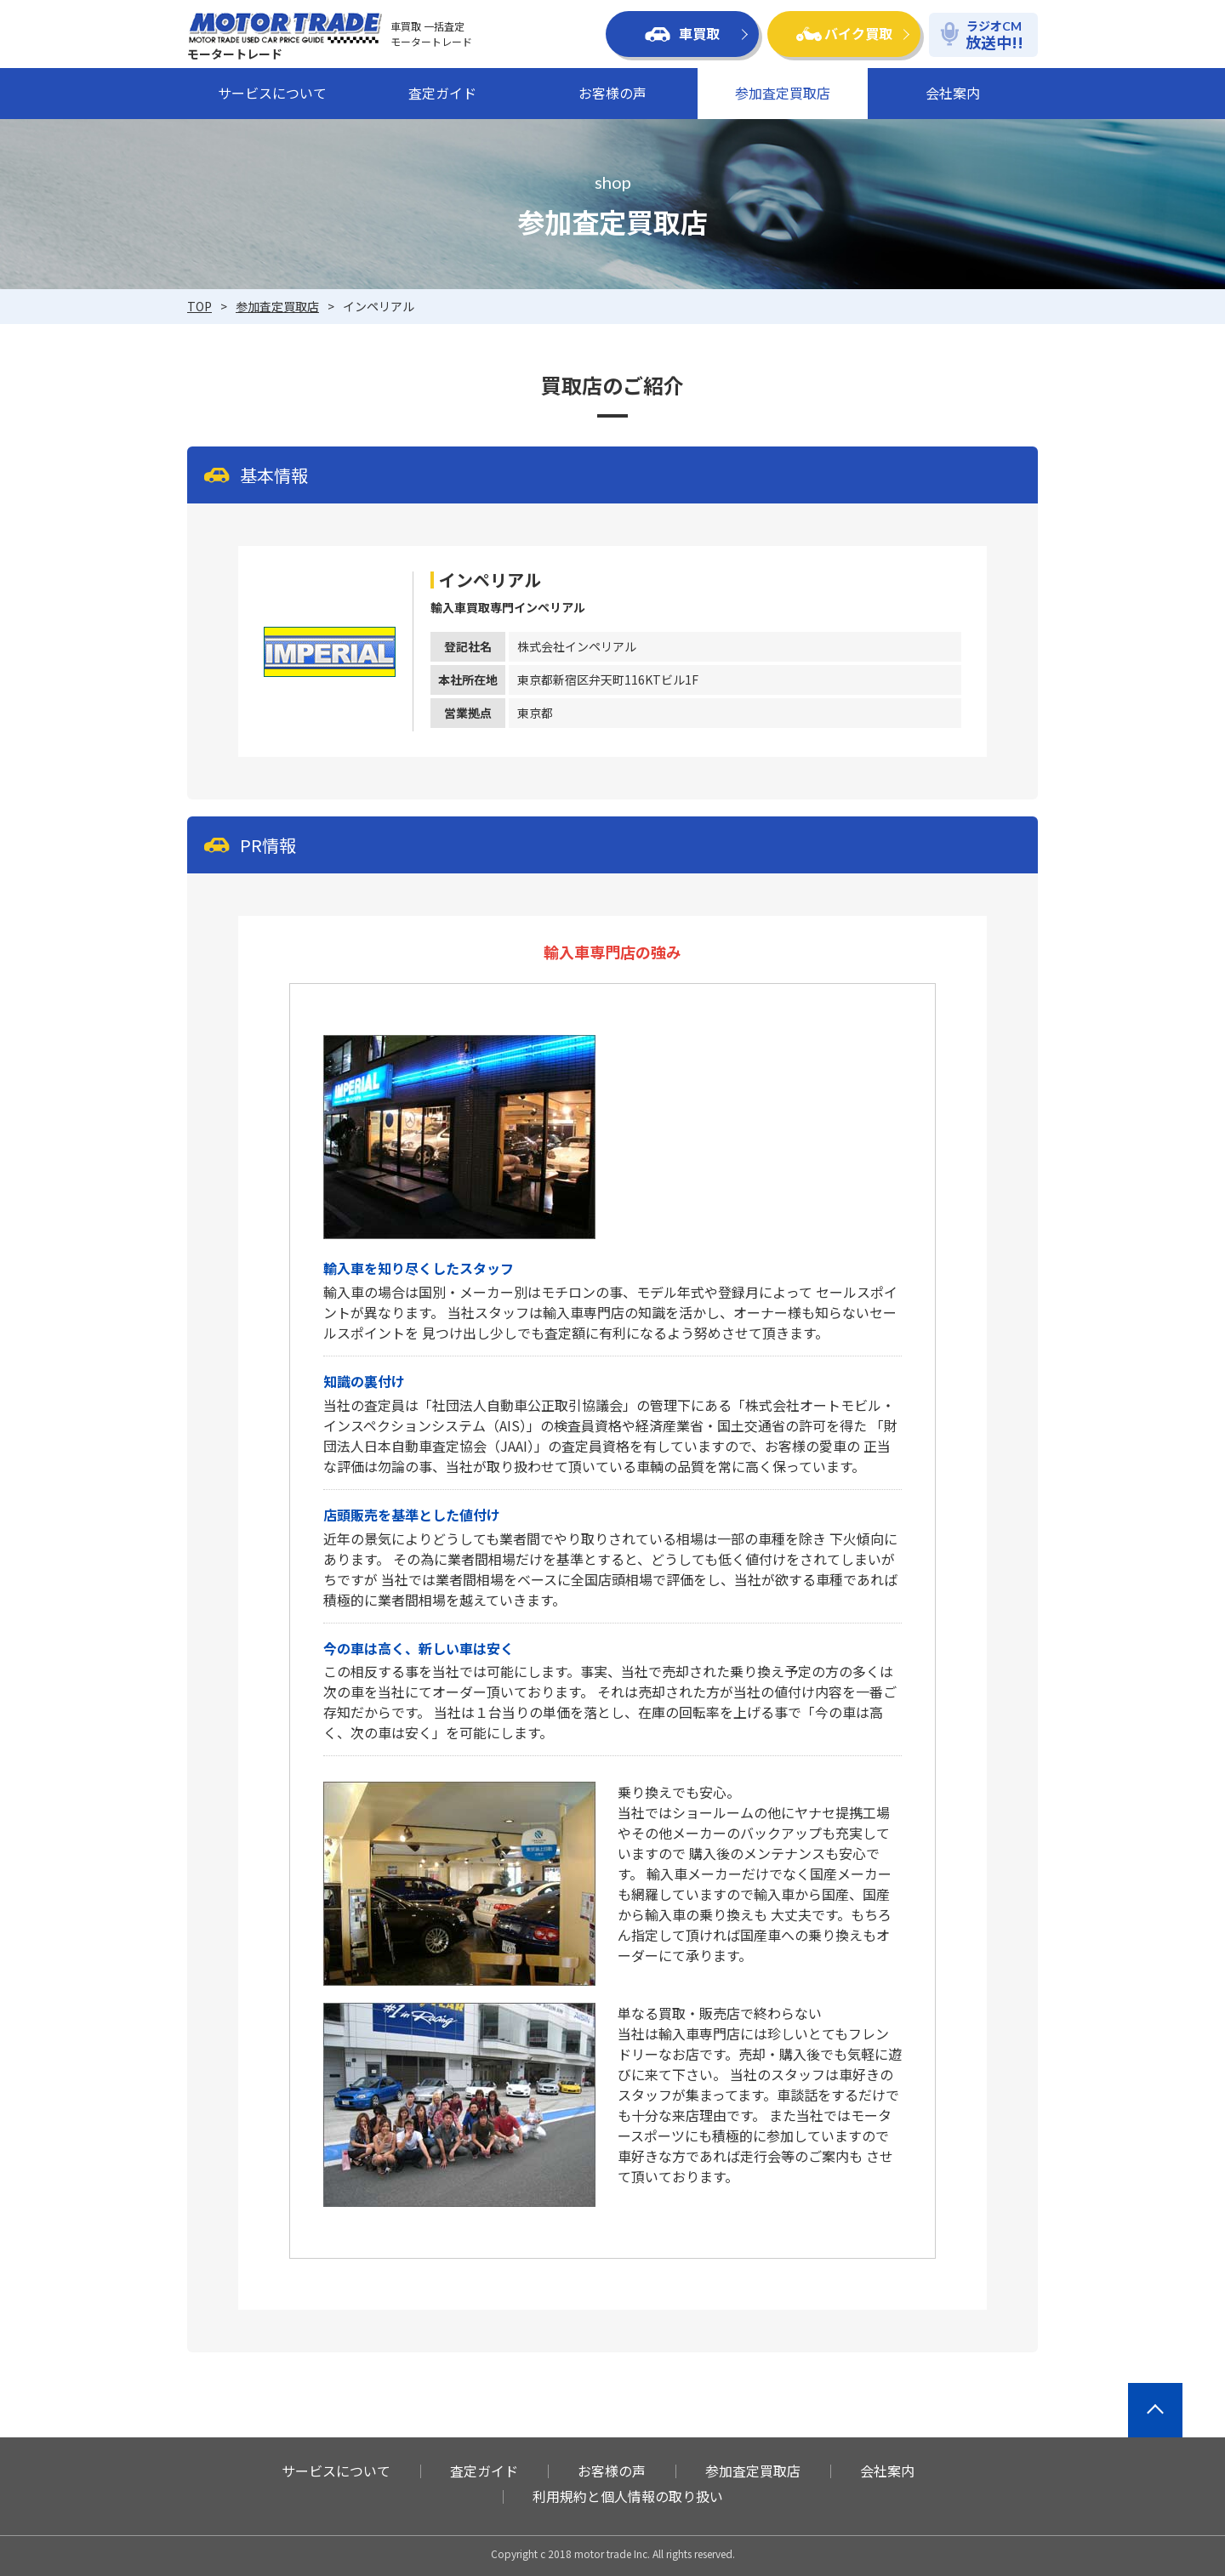 The image size is (1225, 2576). Describe the element at coordinates (628, 2496) in the screenshot. I see `利用規約と個人情報の取り扱い` at that location.